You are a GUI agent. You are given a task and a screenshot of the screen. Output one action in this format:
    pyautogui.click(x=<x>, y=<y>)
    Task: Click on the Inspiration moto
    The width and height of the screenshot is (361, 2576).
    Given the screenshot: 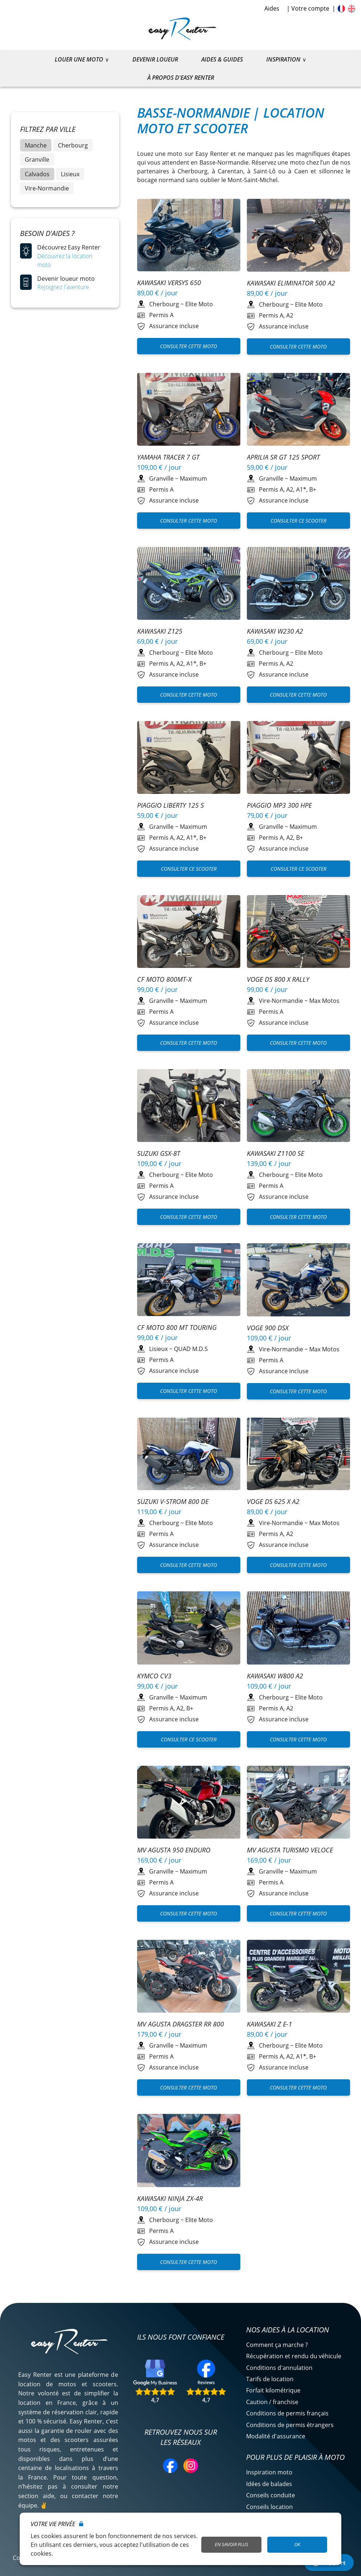 What is the action you would take?
    pyautogui.click(x=269, y=2472)
    